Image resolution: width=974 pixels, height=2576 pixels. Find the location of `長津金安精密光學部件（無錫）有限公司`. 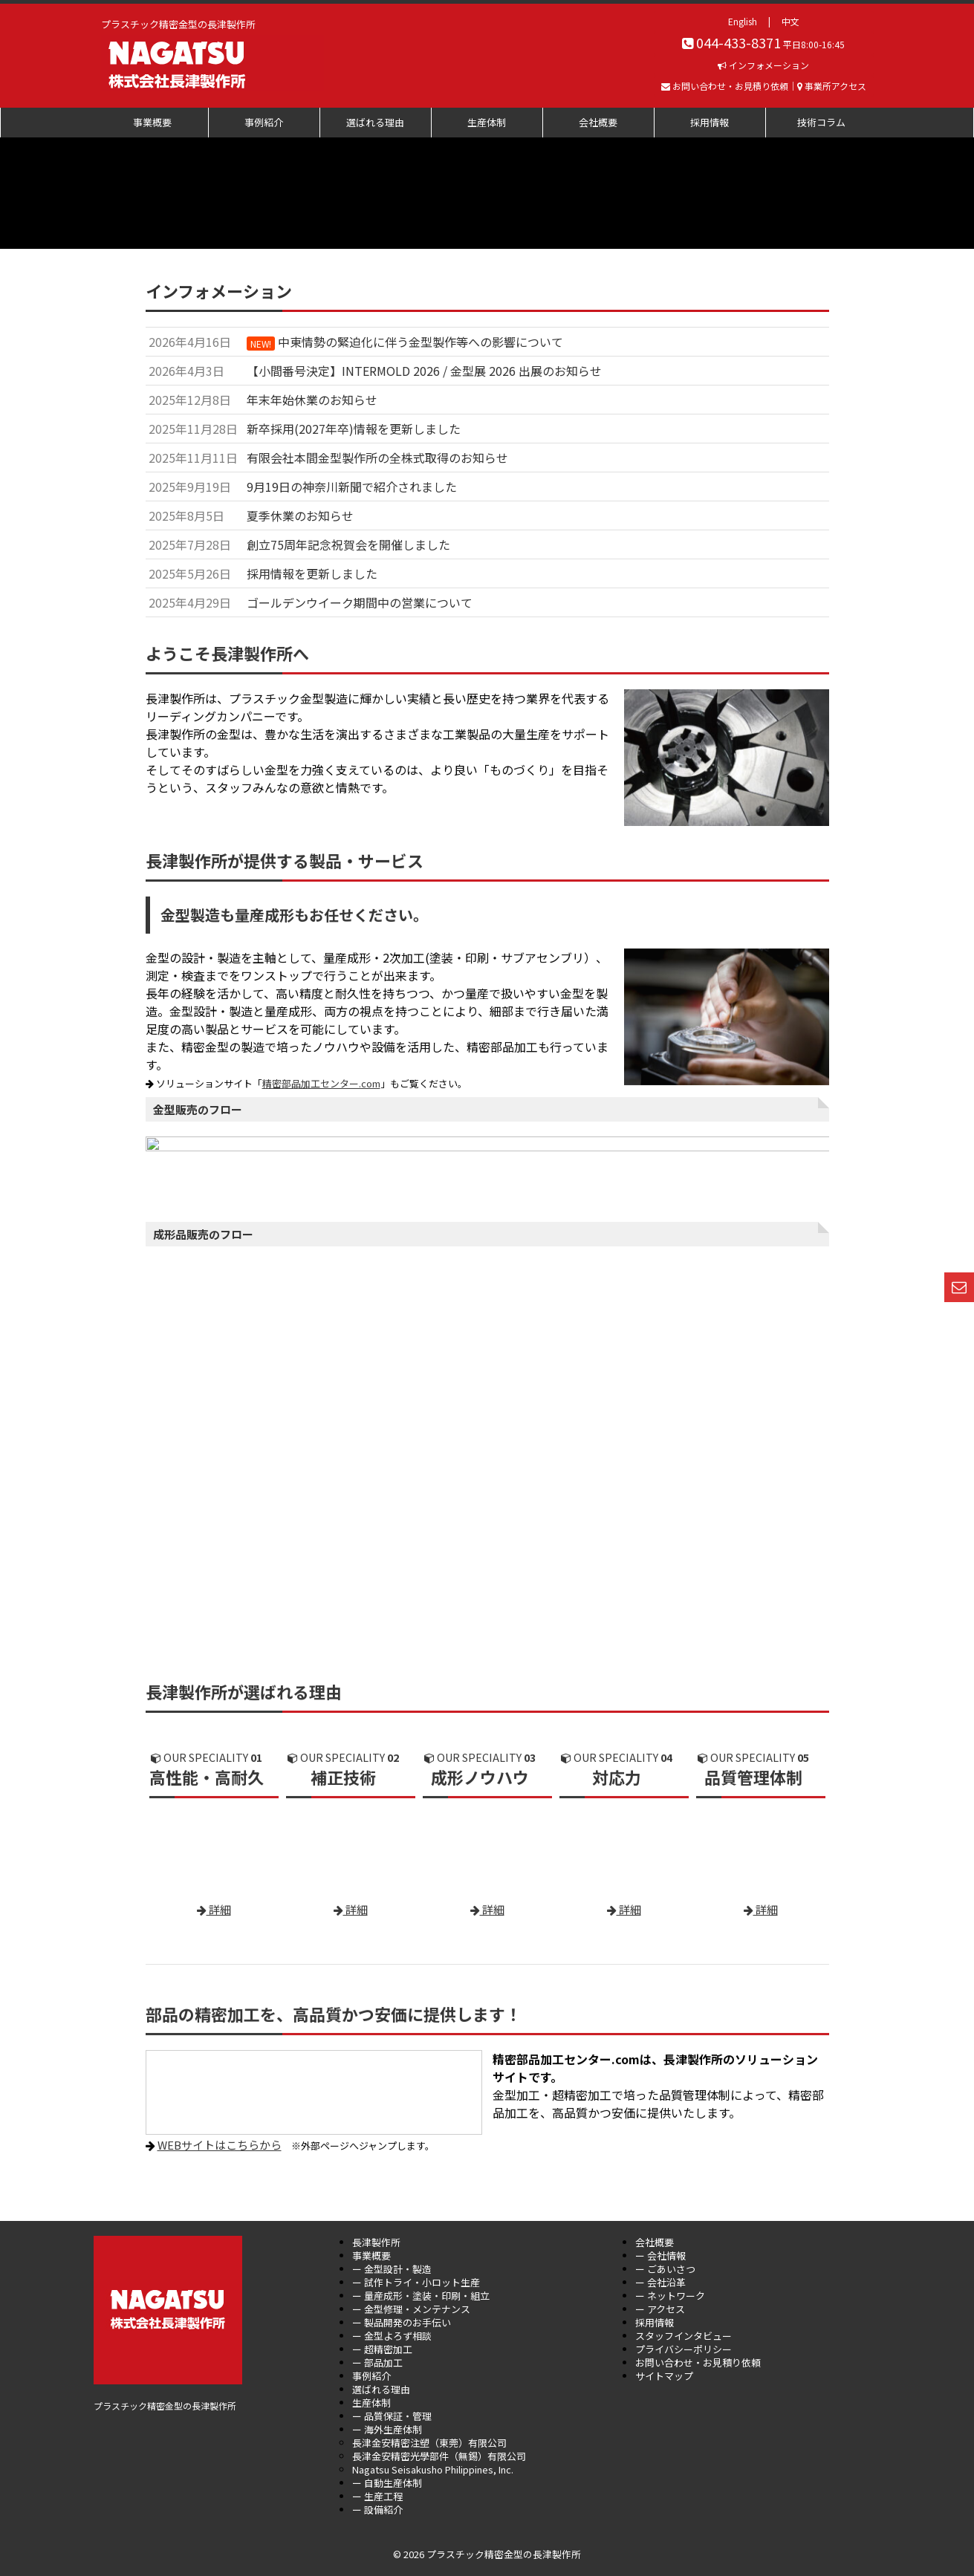

長津金安精密光學部件（無錫）有限公司 is located at coordinates (439, 2456).